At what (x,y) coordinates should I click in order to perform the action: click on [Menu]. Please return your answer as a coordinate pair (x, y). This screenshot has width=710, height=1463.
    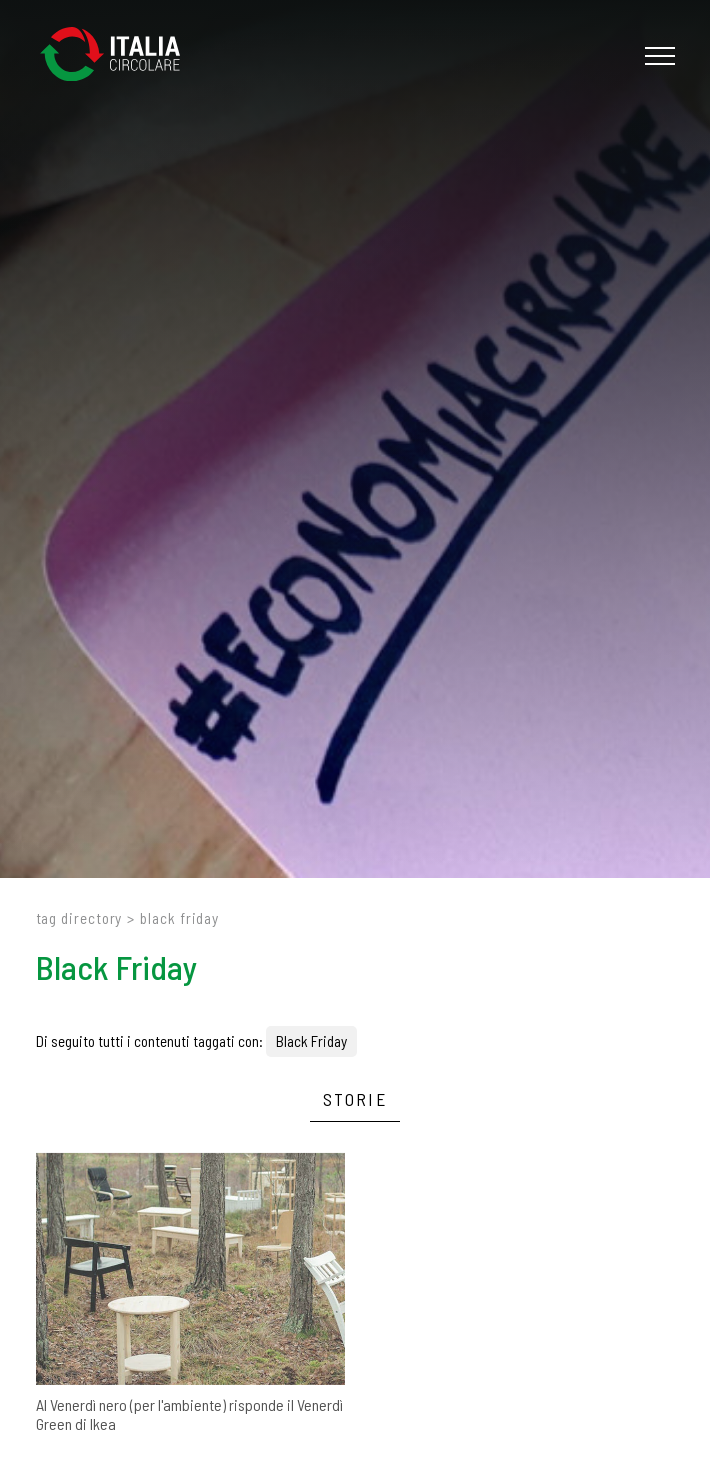
    Looking at the image, I should click on (657, 56).